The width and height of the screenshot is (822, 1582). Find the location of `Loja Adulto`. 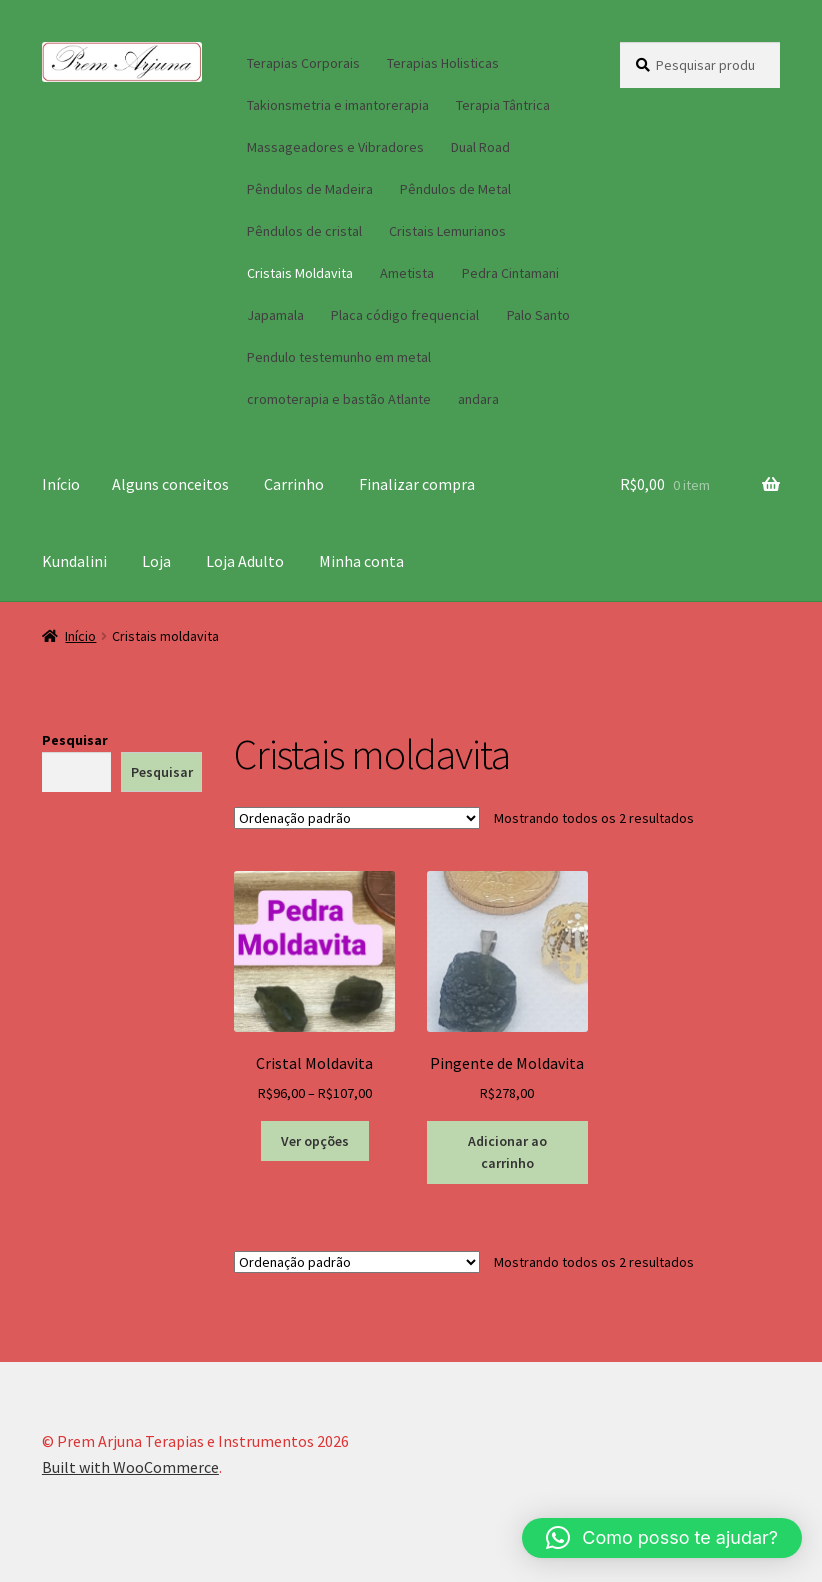

Loja Adulto is located at coordinates (245, 561).